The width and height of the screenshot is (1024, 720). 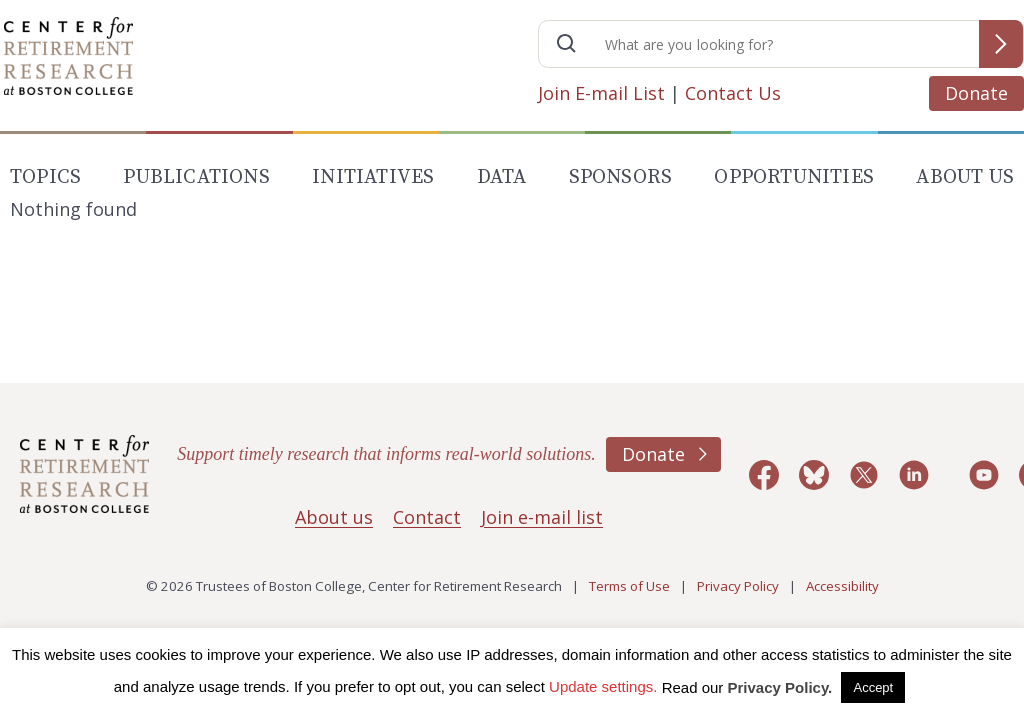 What do you see at coordinates (873, 687) in the screenshot?
I see `Accept [button]` at bounding box center [873, 687].